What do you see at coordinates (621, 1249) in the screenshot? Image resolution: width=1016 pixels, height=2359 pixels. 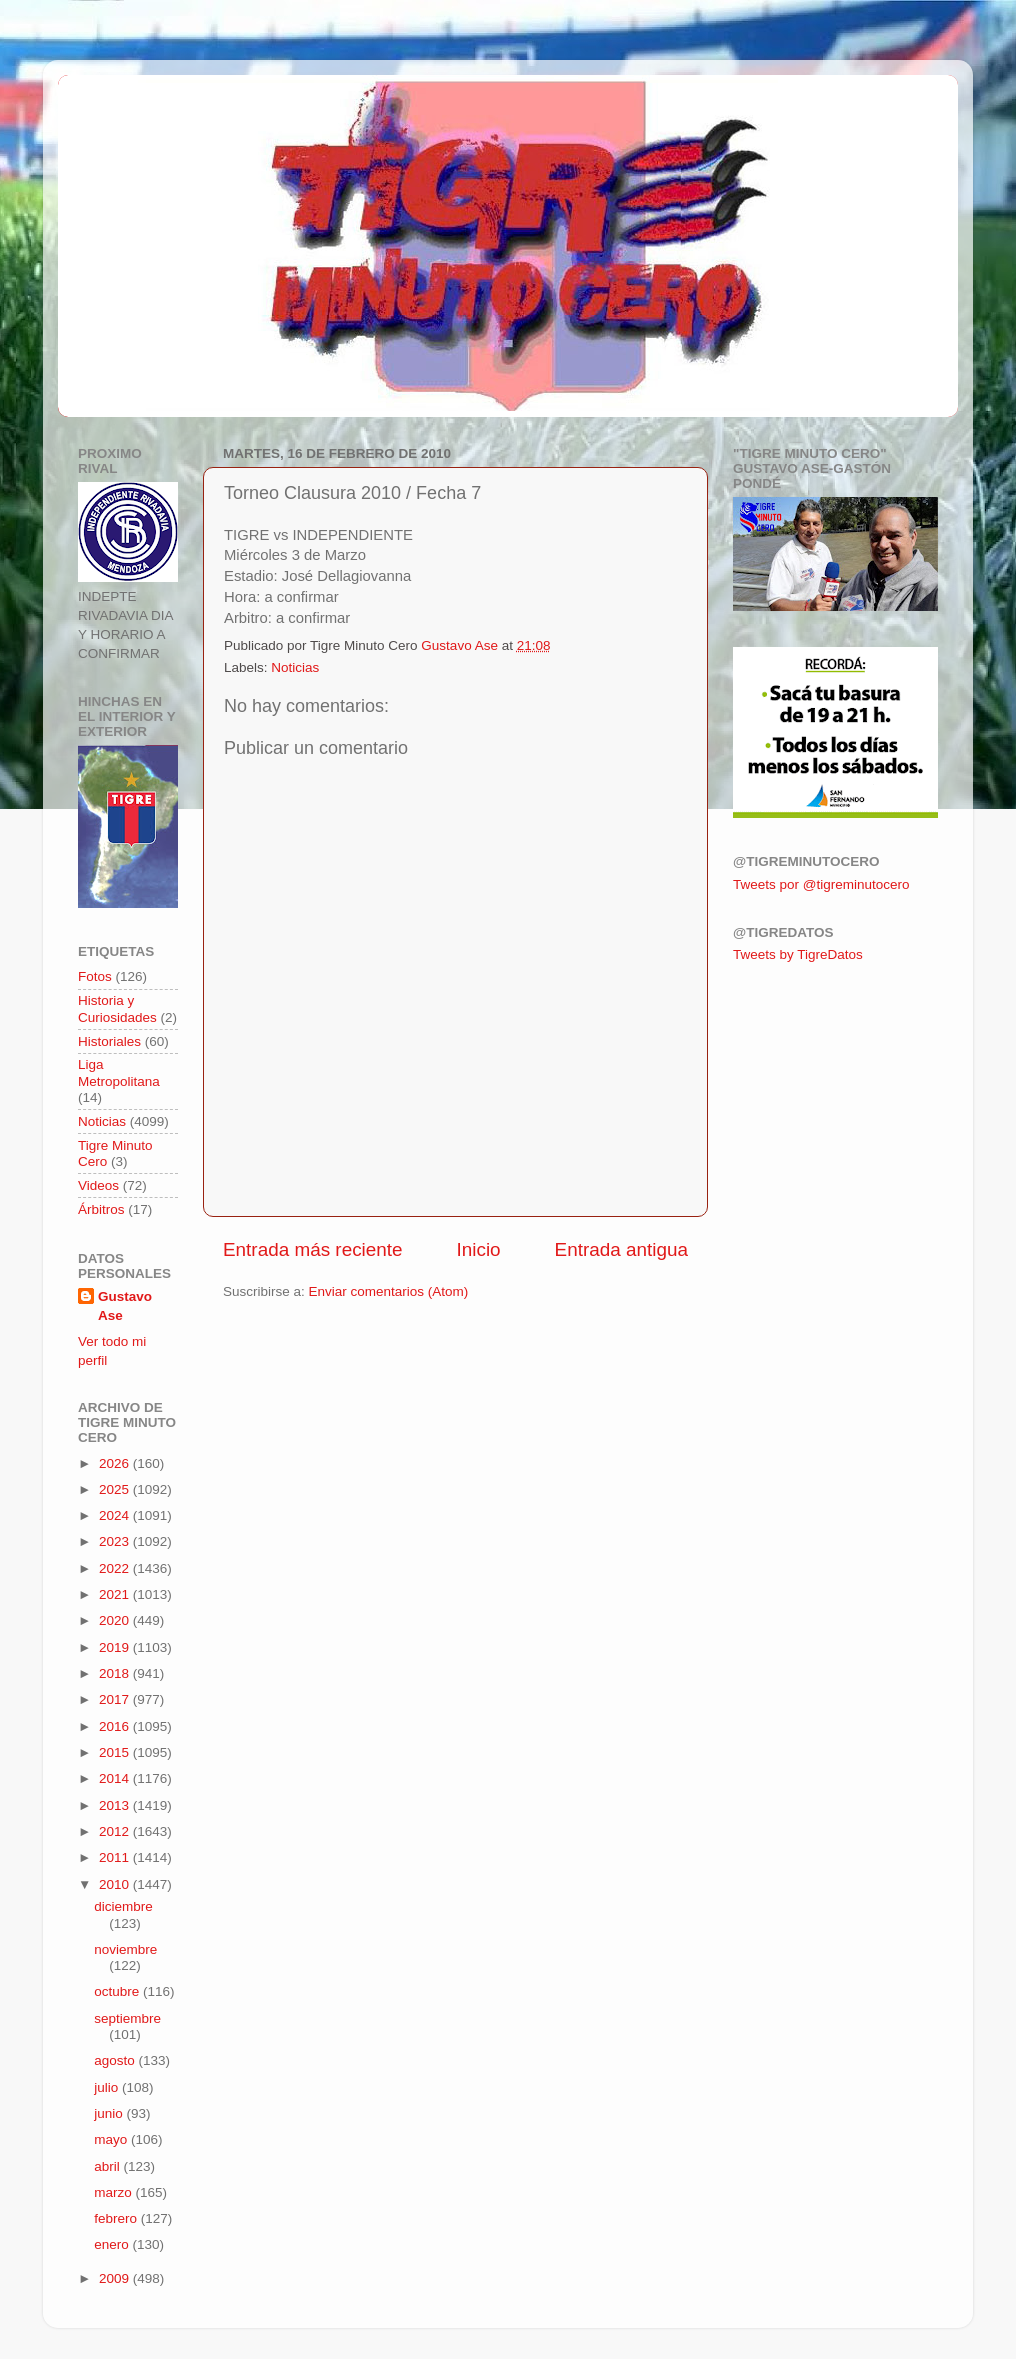 I see `Entrada antigua` at bounding box center [621, 1249].